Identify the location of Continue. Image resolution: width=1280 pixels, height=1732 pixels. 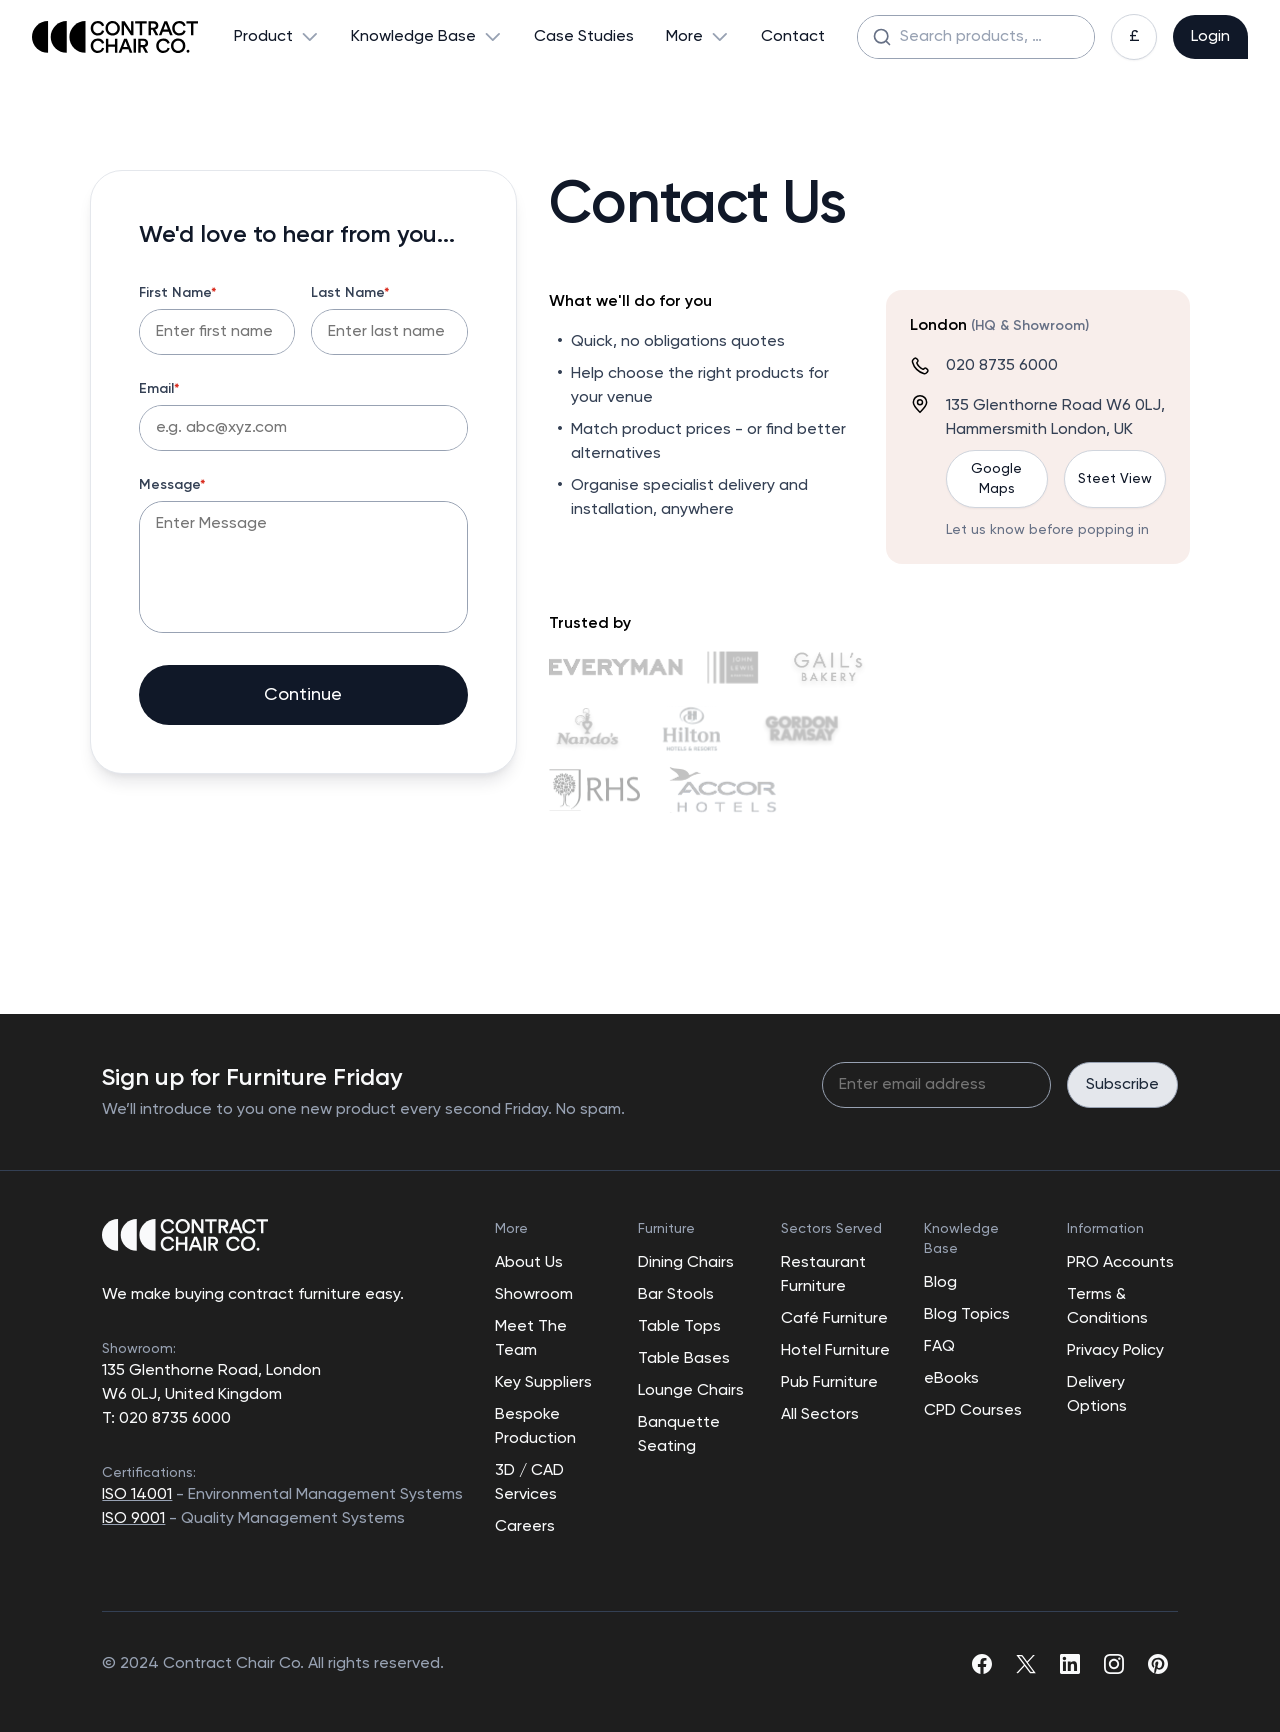
(303, 695).